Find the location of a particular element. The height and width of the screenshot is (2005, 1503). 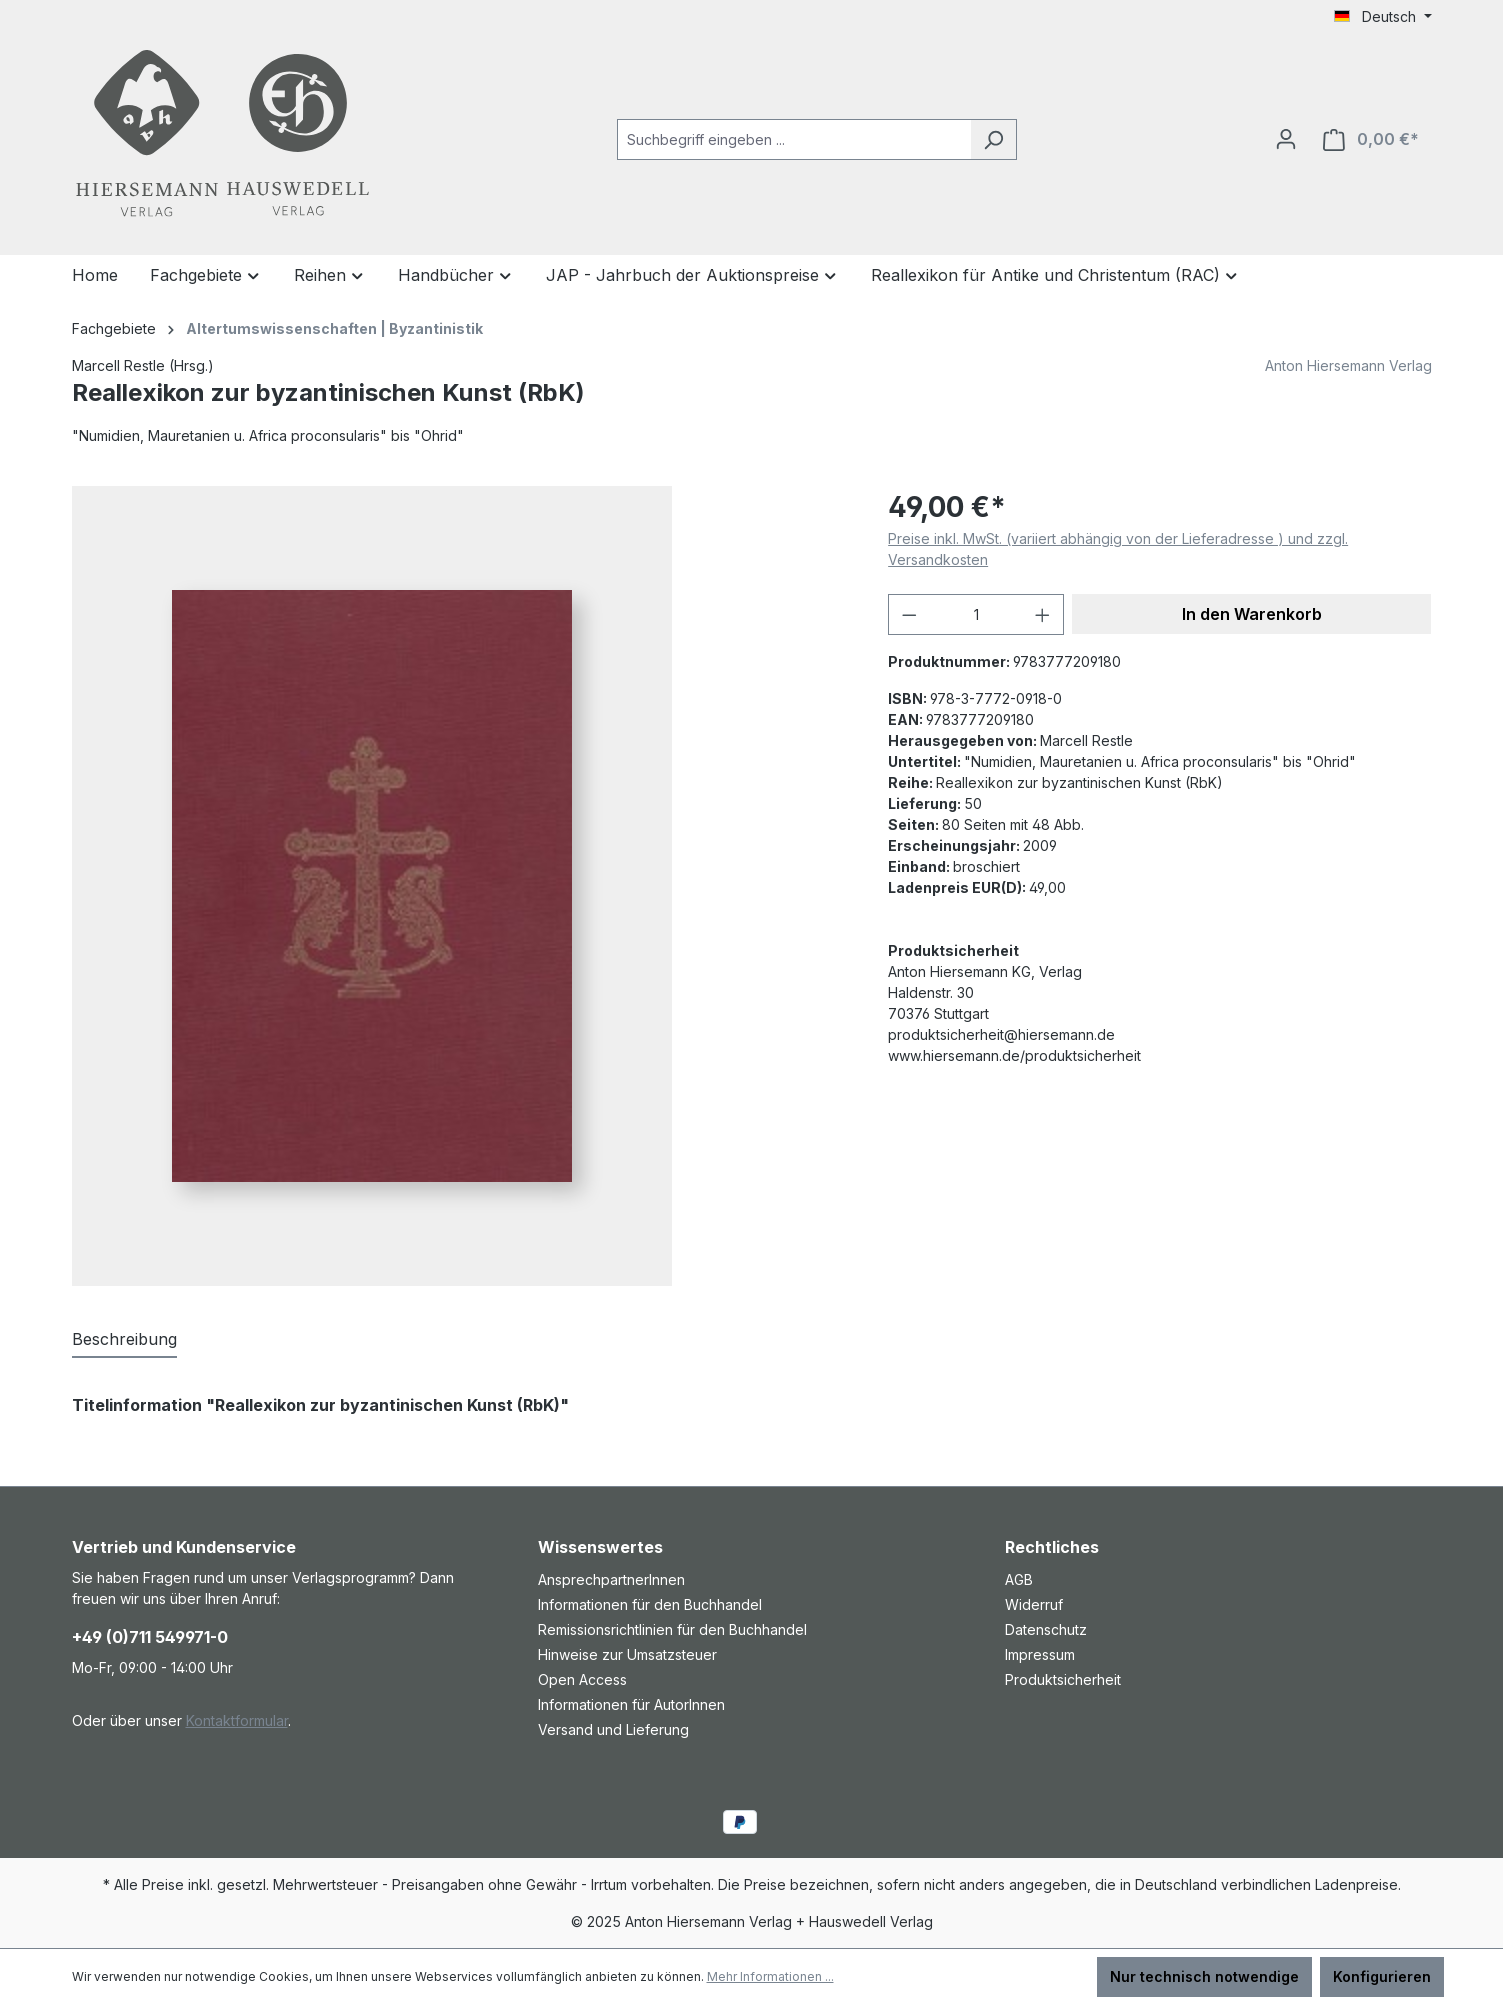

+49 (0)711 549971-0 is located at coordinates (150, 1637).